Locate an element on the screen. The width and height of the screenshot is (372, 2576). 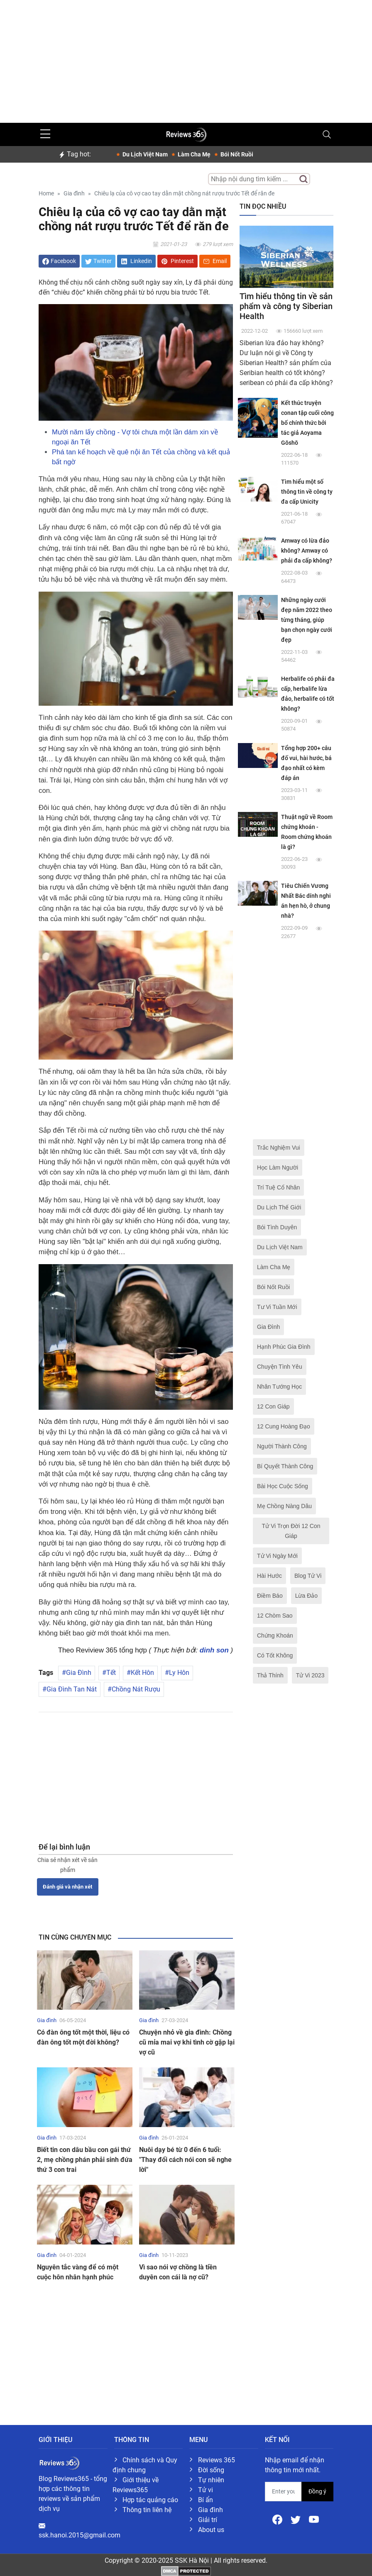
Bói Nốt Ruồi is located at coordinates (273, 1287).